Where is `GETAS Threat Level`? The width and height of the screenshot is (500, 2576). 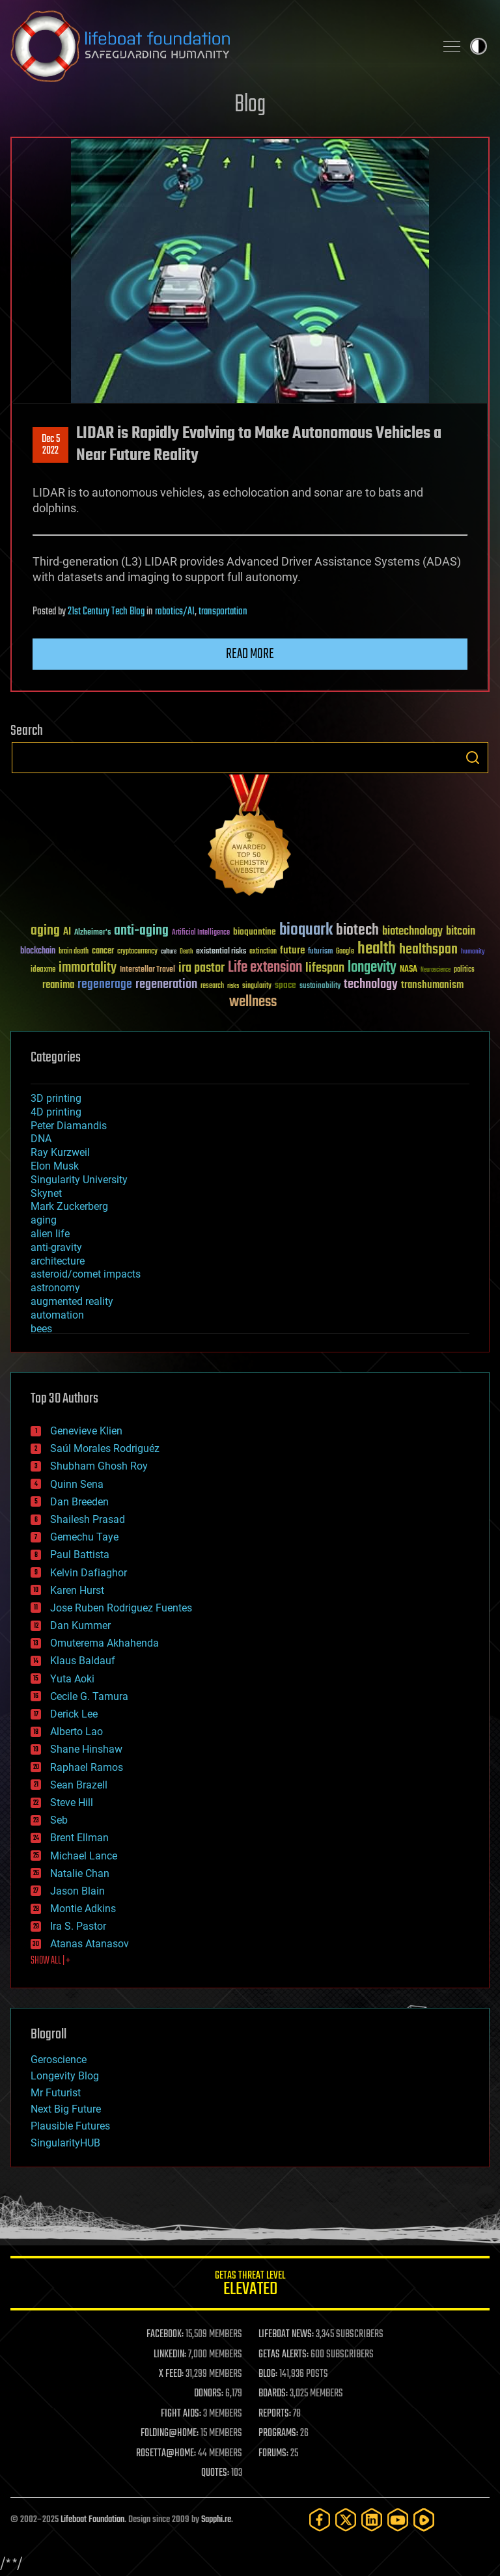 GETAS Threat Level is located at coordinates (250, 2285).